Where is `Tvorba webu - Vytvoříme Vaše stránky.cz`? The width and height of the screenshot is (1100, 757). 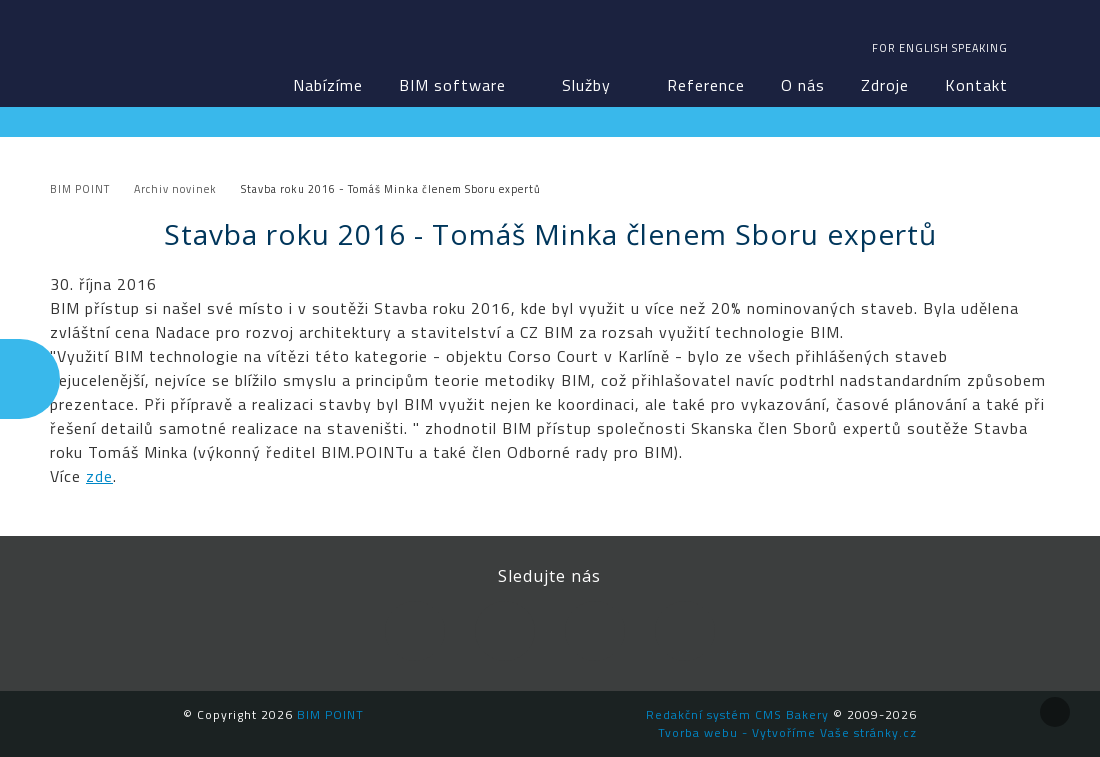
Tvorba webu - Vytvoříme Vaše stránky.cz is located at coordinates (787, 732).